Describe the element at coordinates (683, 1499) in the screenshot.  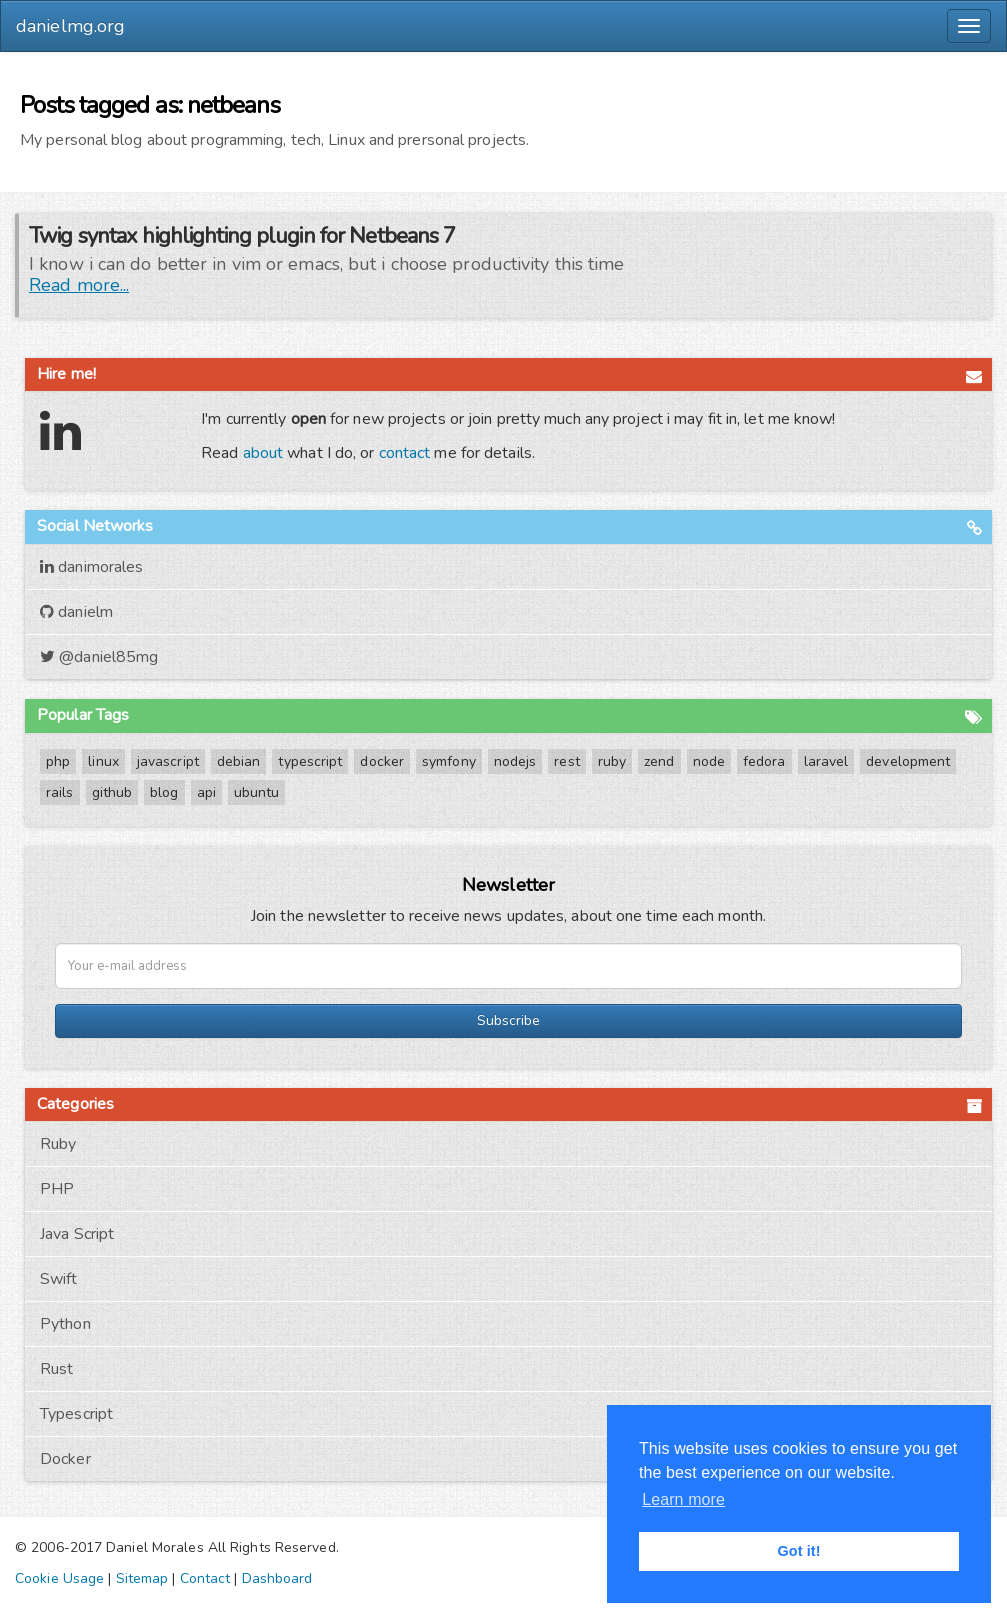
I see `Learn more [button]` at that location.